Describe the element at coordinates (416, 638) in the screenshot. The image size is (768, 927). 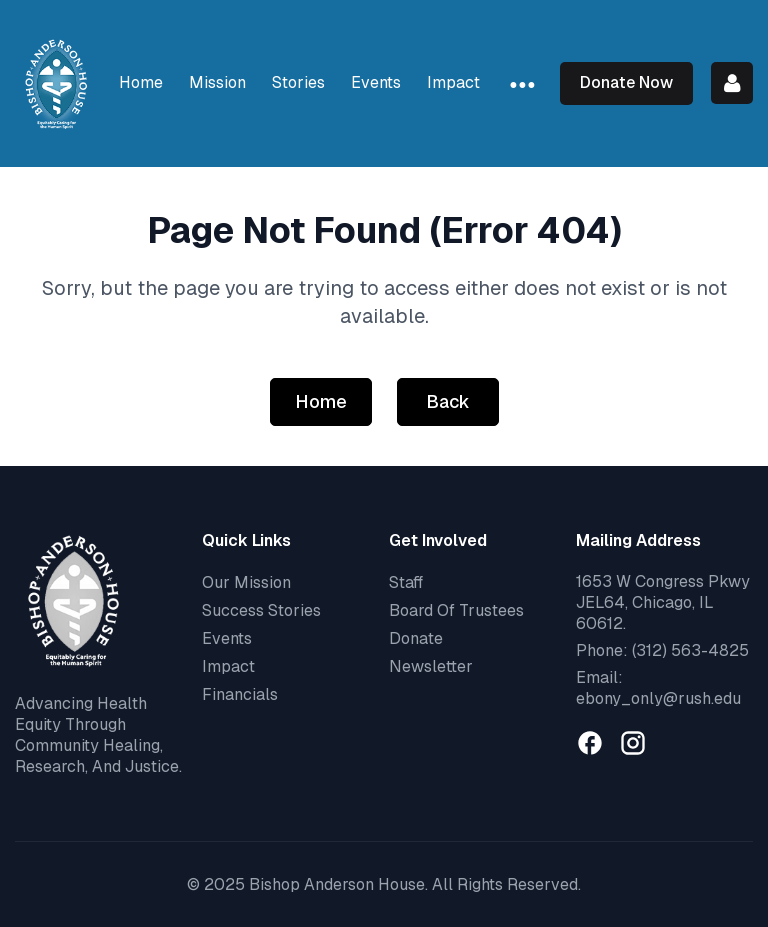
I see `Donate` at that location.